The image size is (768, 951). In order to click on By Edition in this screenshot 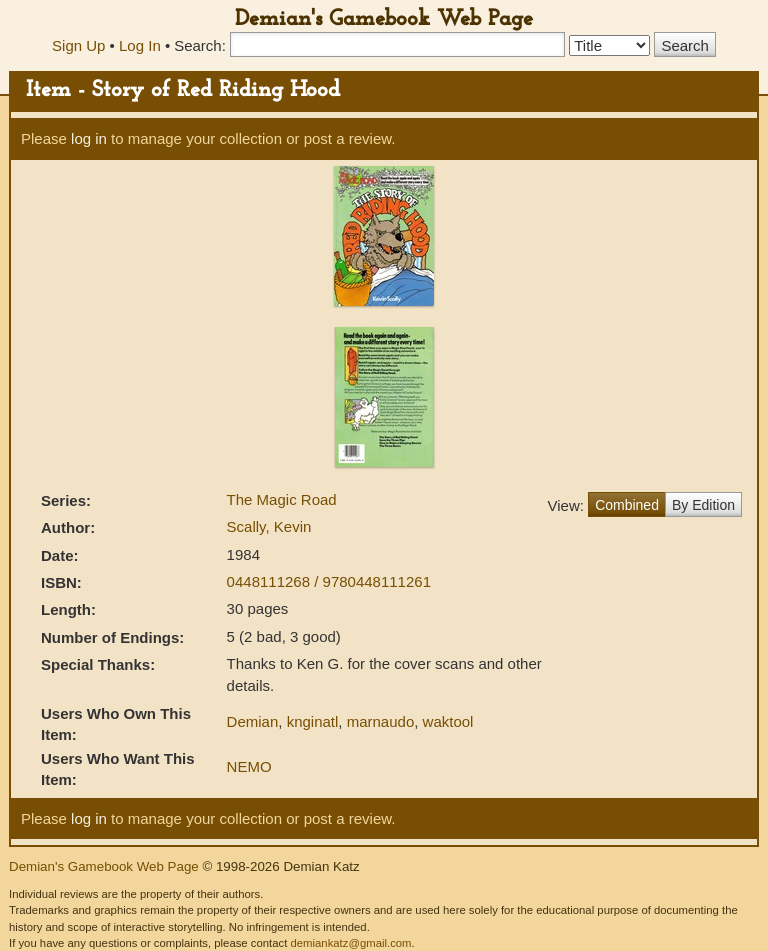, I will do `click(703, 505)`.